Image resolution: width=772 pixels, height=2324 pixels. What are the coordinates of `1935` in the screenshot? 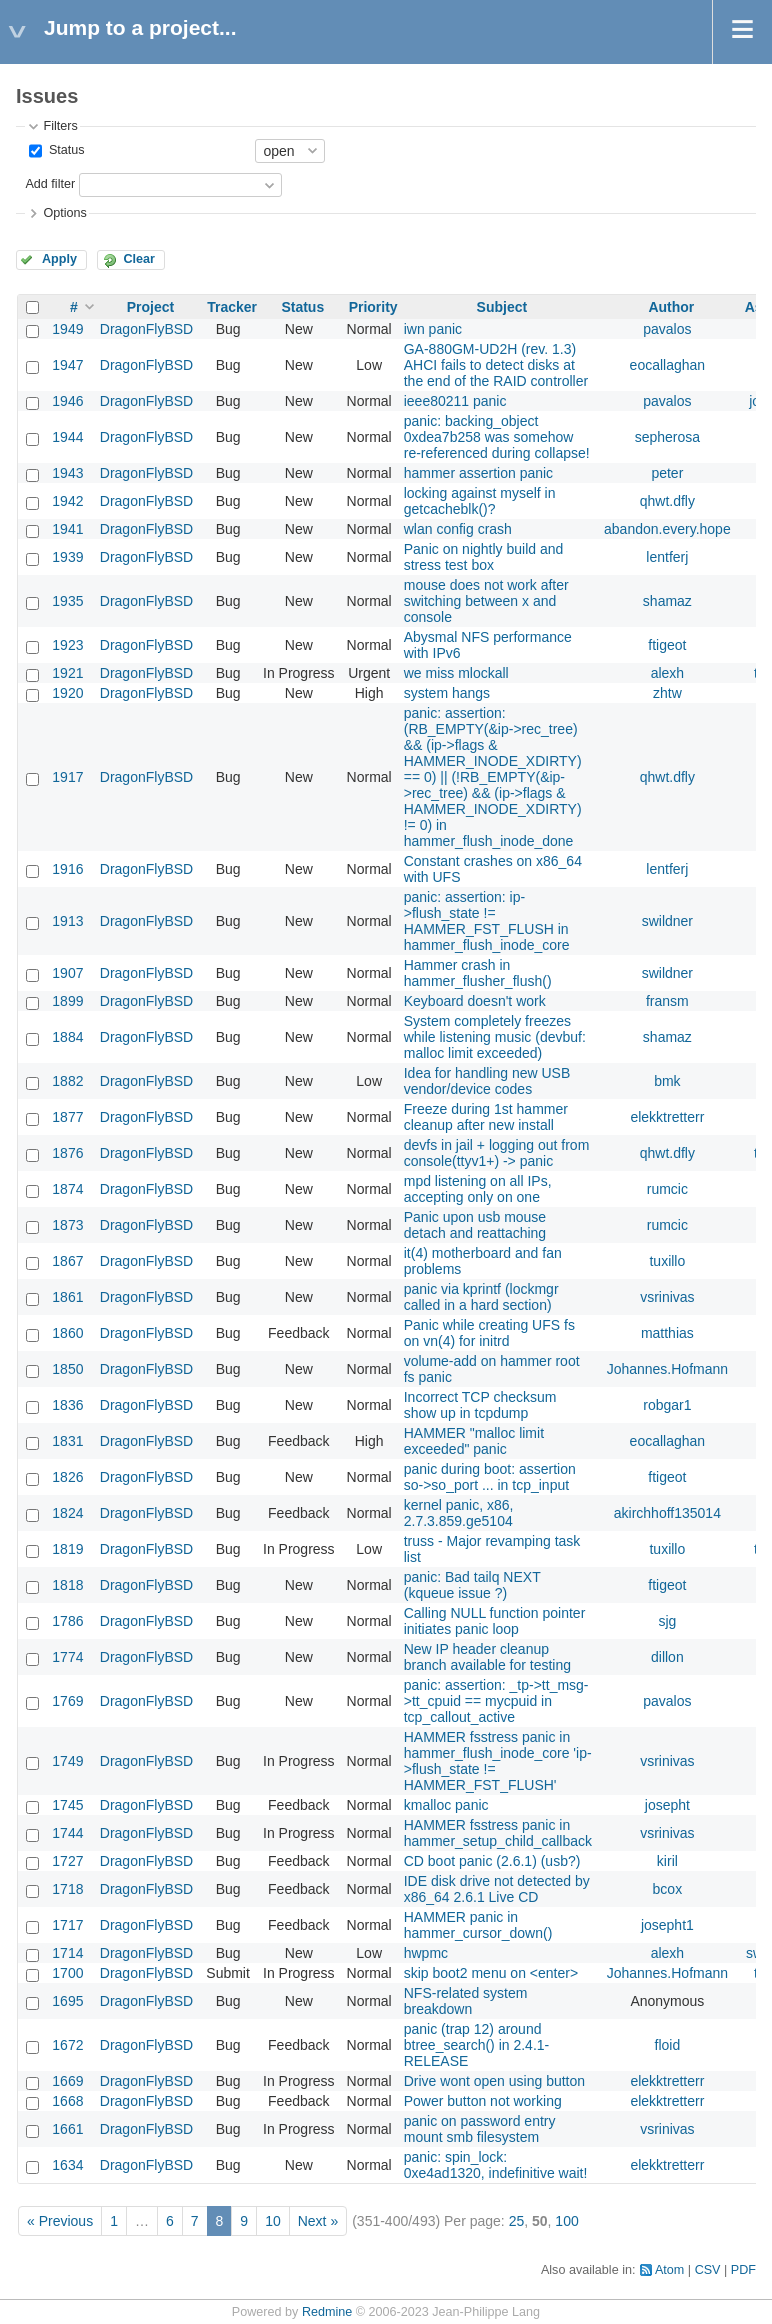 It's located at (67, 601).